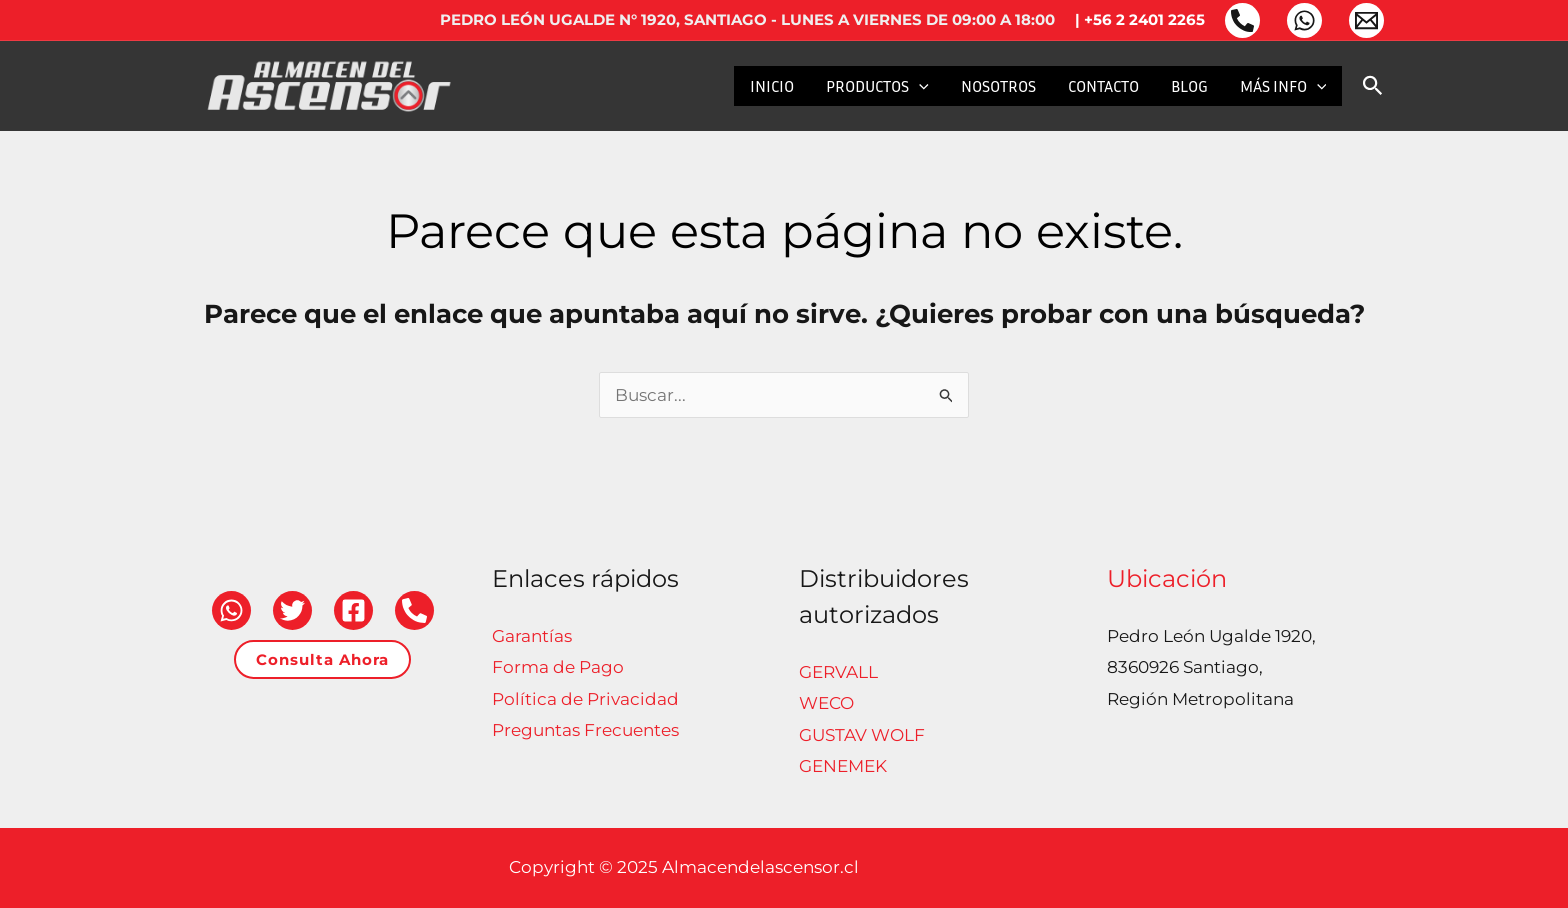 Image resolution: width=1568 pixels, height=908 pixels. What do you see at coordinates (1242, 20) in the screenshot?
I see `[Teléfono]` at bounding box center [1242, 20].